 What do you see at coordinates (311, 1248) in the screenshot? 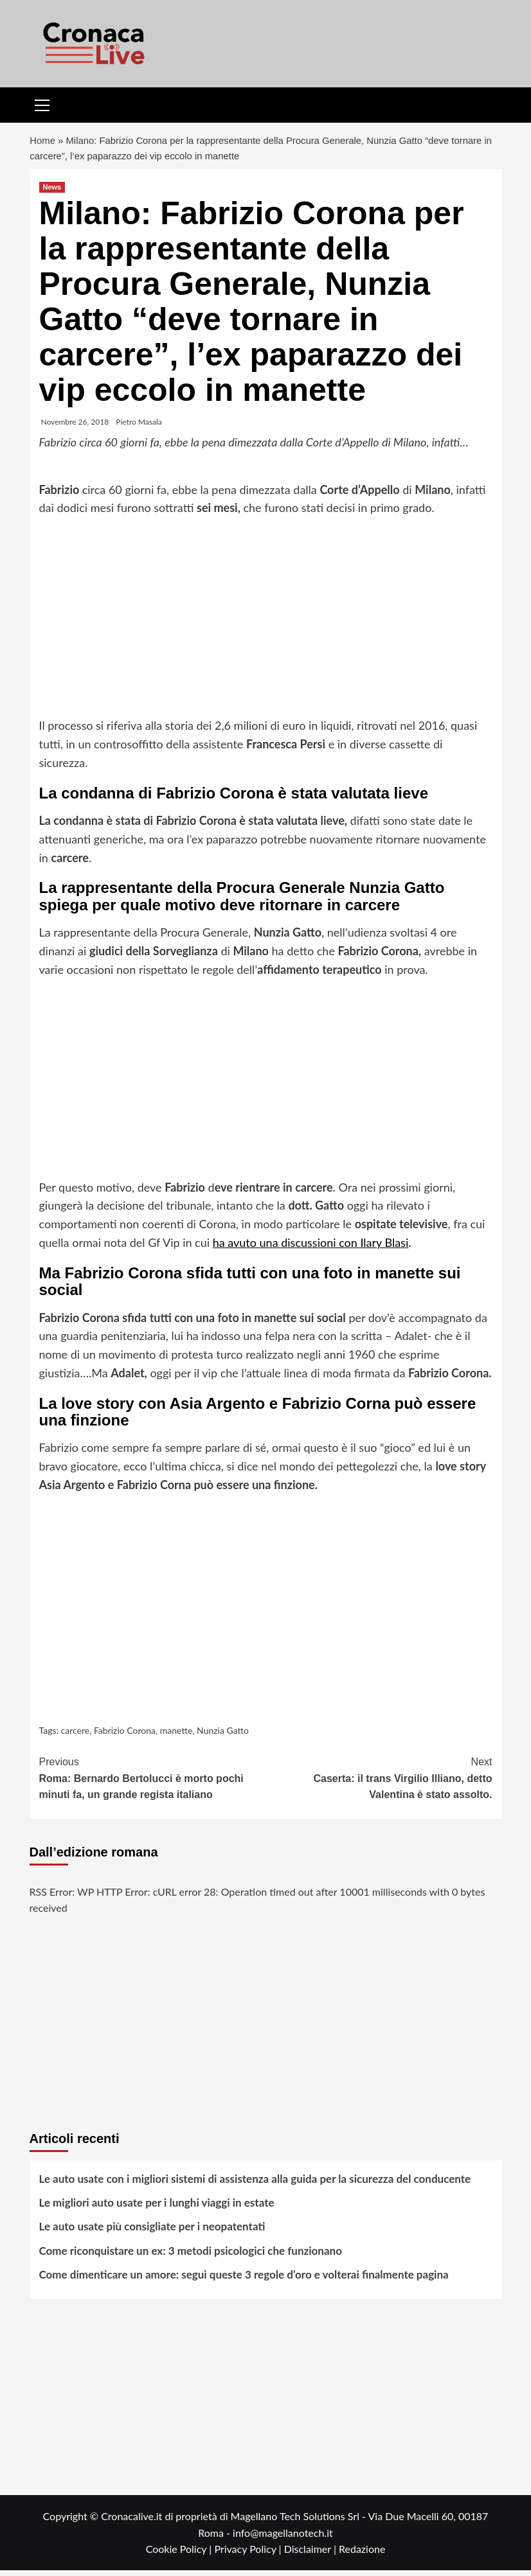
I see `ha avuto una discussioni con Ilary Blasi` at bounding box center [311, 1248].